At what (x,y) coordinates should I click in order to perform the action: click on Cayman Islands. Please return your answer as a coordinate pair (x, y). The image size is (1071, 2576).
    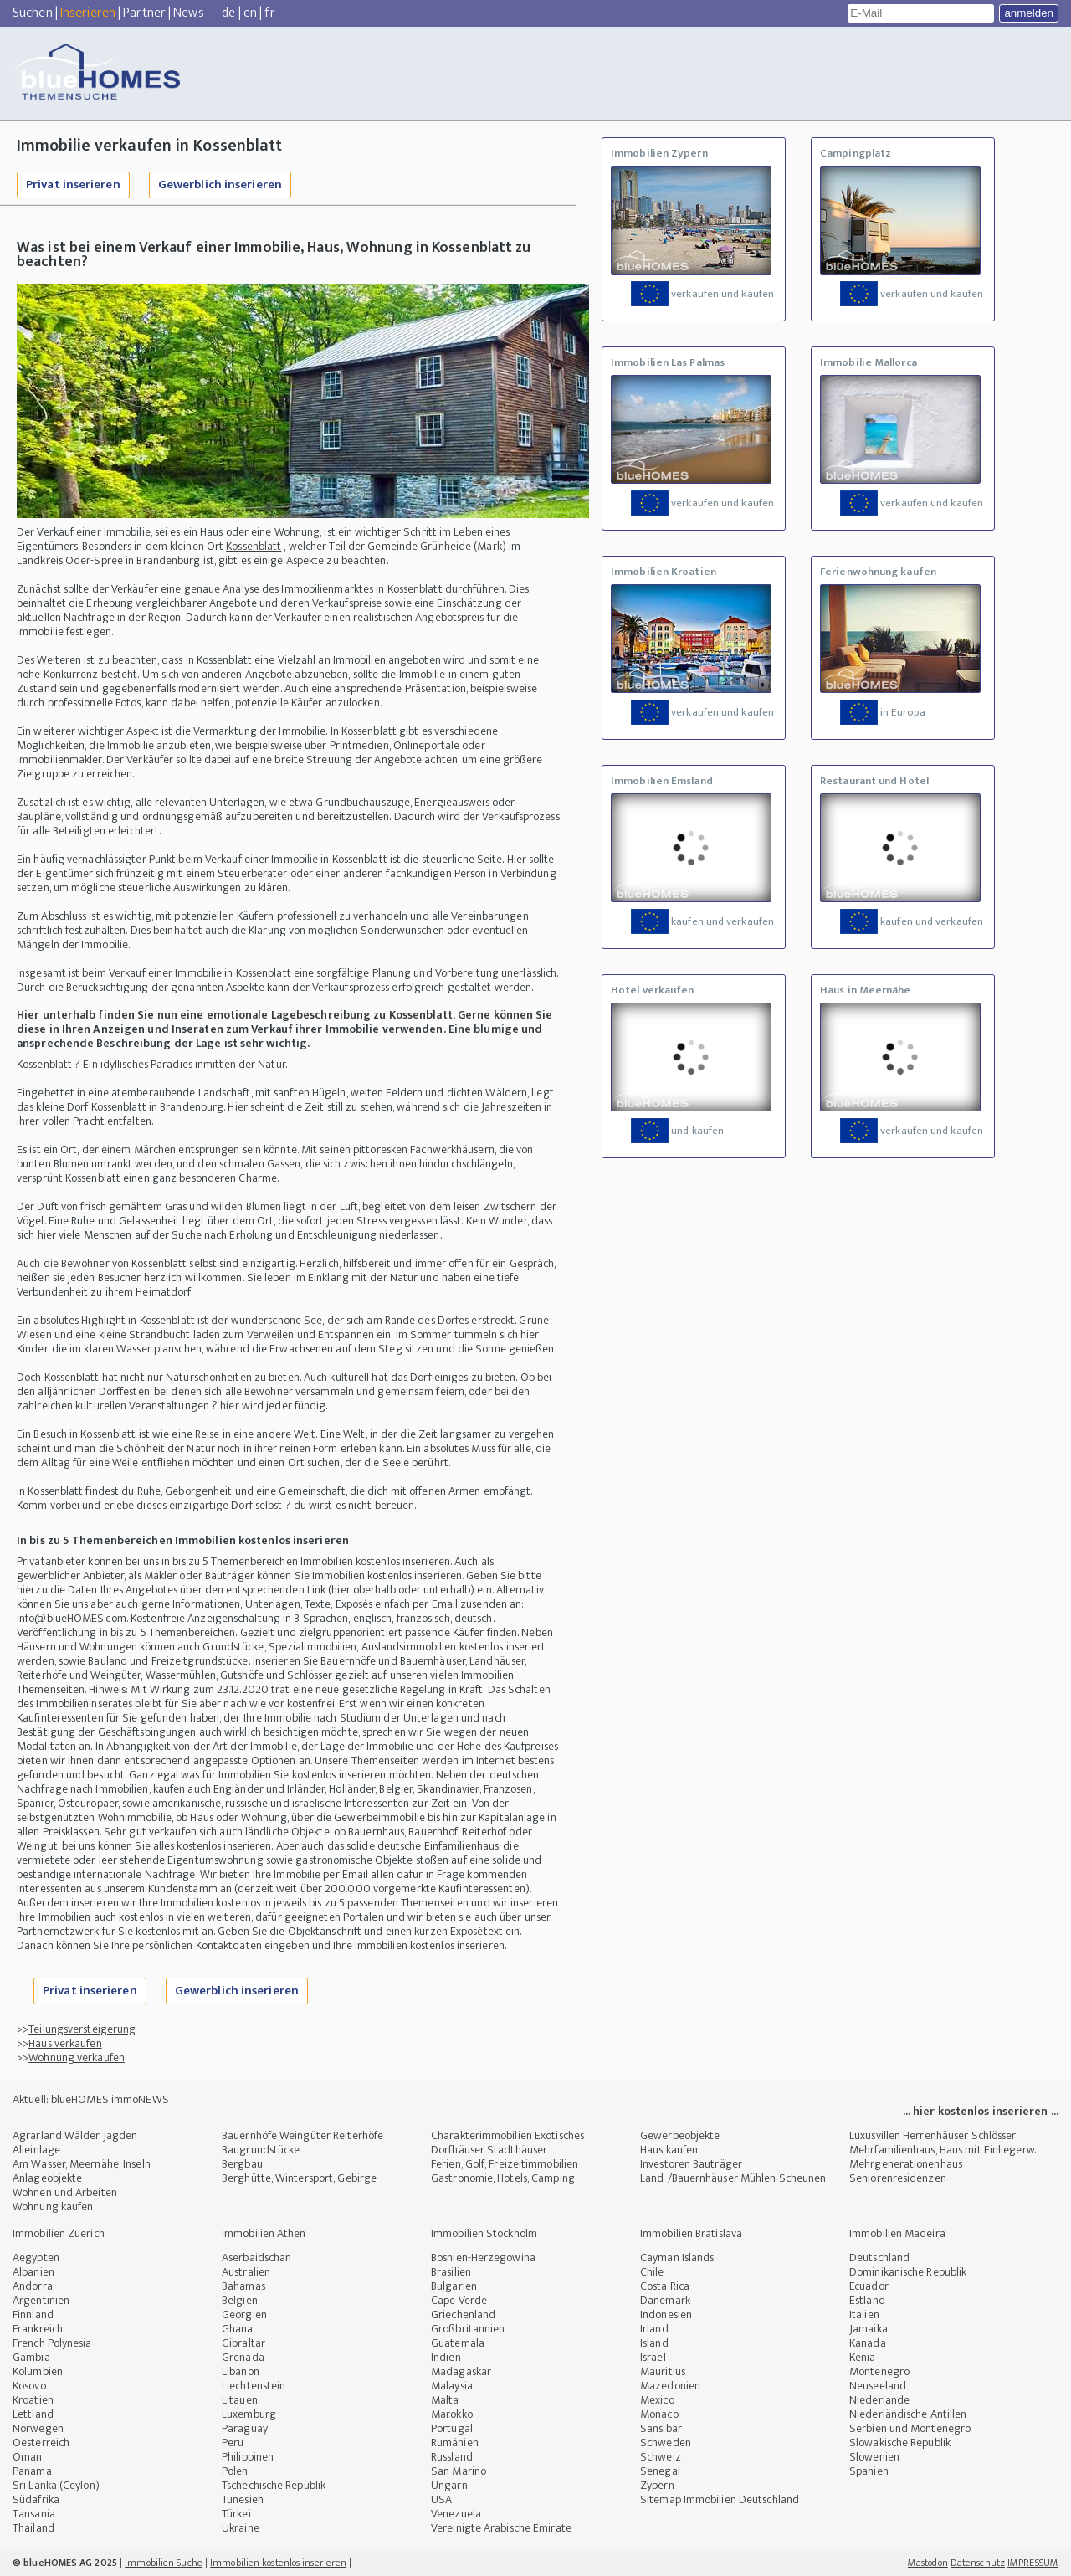
    Looking at the image, I should click on (677, 2257).